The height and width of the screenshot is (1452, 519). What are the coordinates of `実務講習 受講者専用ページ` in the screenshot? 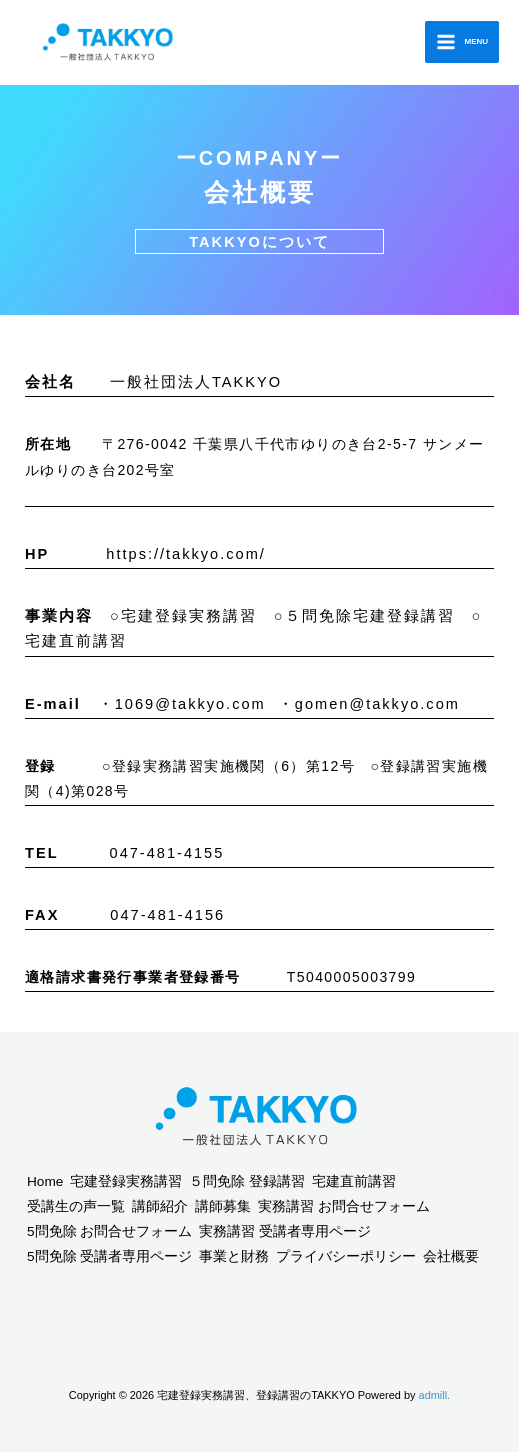 It's located at (285, 1231).